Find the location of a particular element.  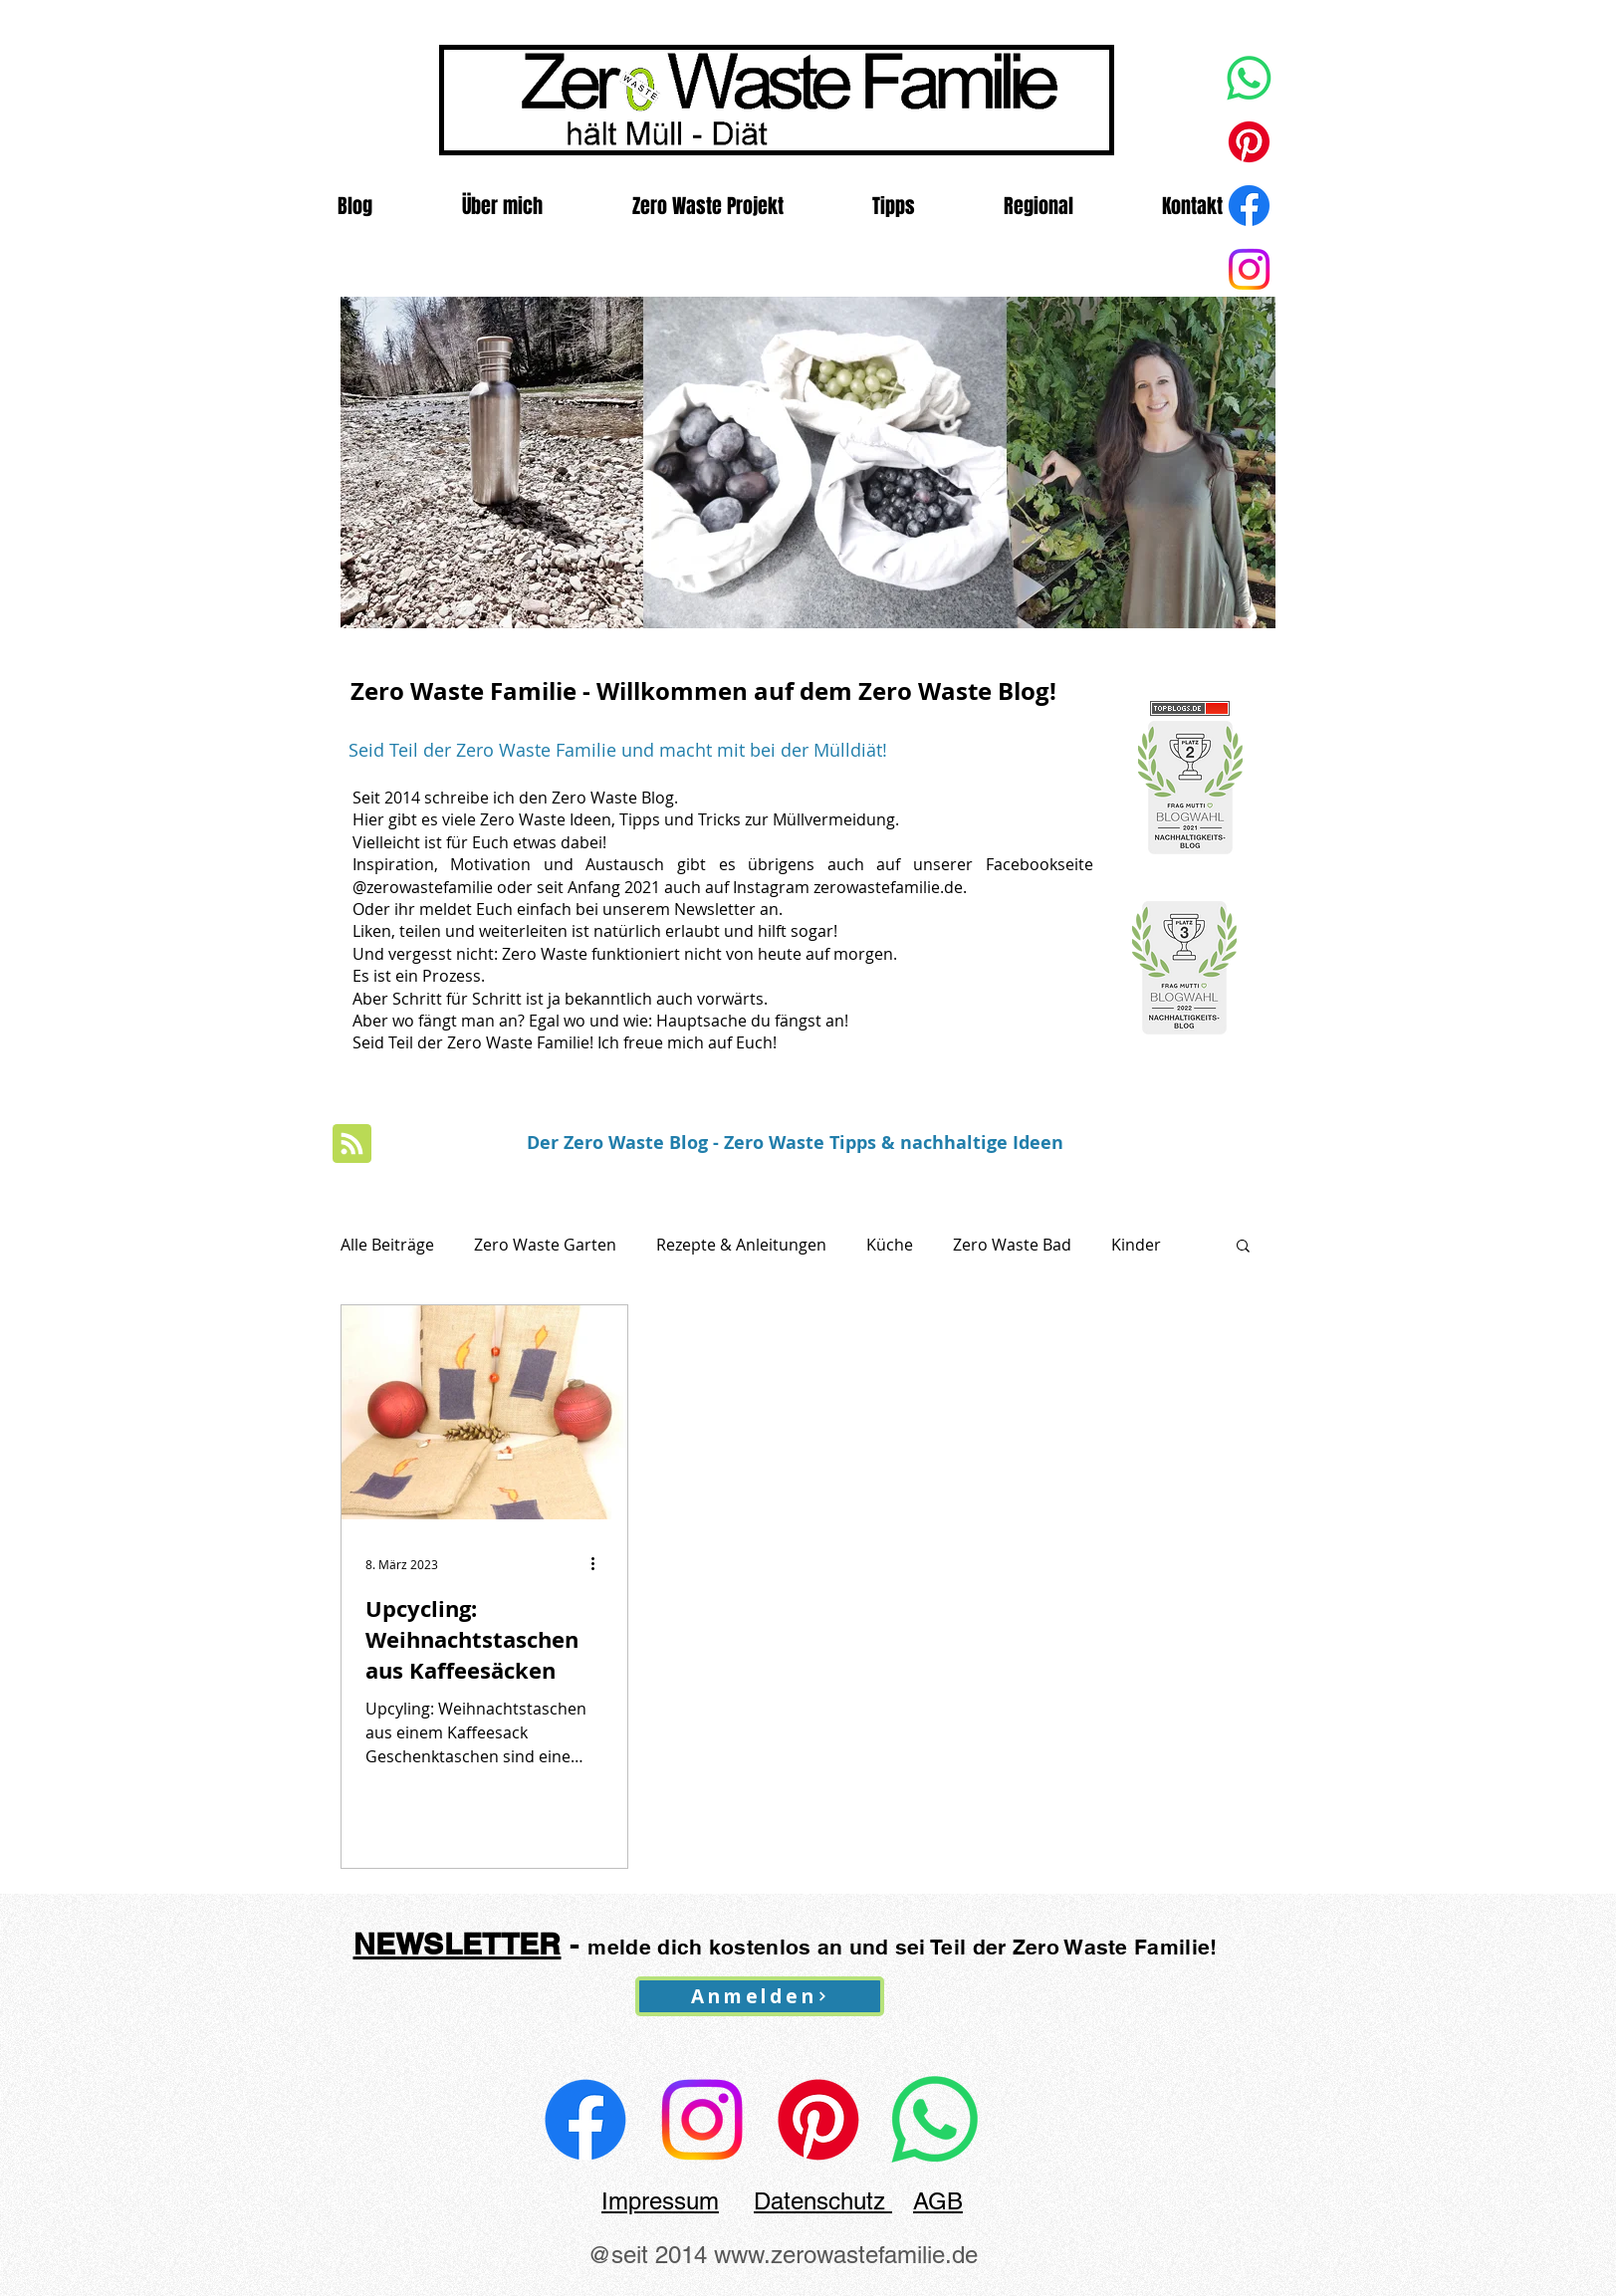

Küche is located at coordinates (889, 1245).